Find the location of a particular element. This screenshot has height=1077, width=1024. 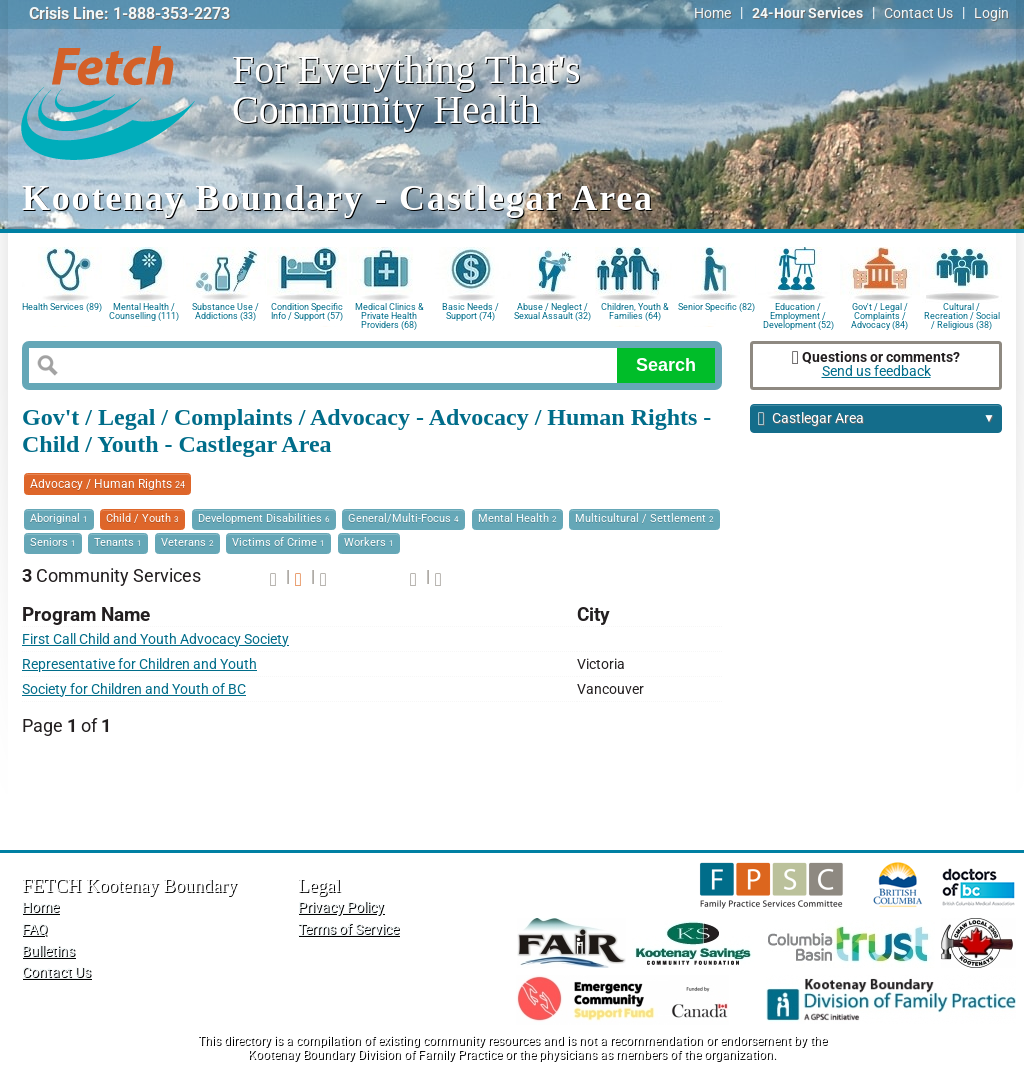

Substance Use / Addictions (33) is located at coordinates (225, 311).